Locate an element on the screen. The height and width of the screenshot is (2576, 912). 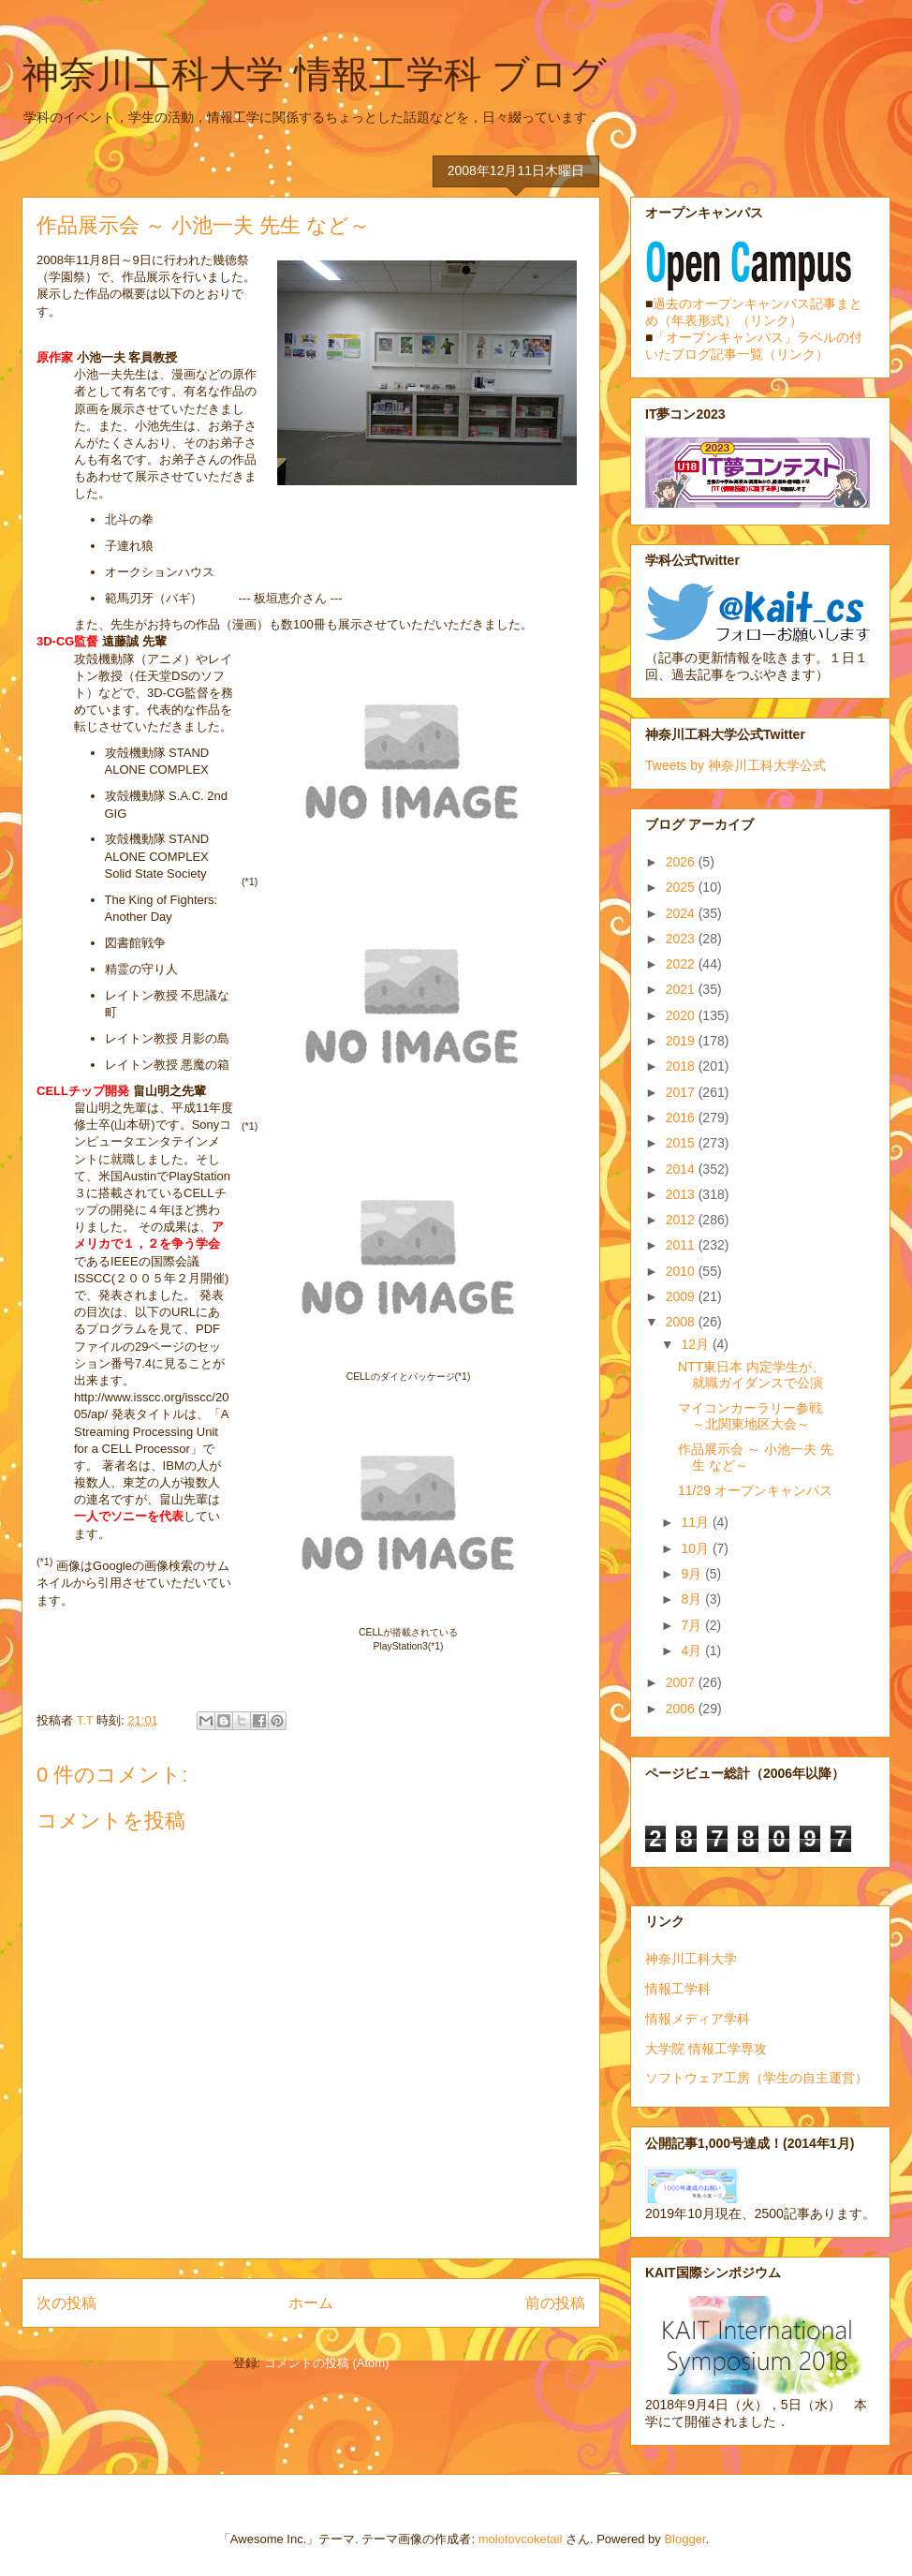
Blogger is located at coordinates (684, 2539).